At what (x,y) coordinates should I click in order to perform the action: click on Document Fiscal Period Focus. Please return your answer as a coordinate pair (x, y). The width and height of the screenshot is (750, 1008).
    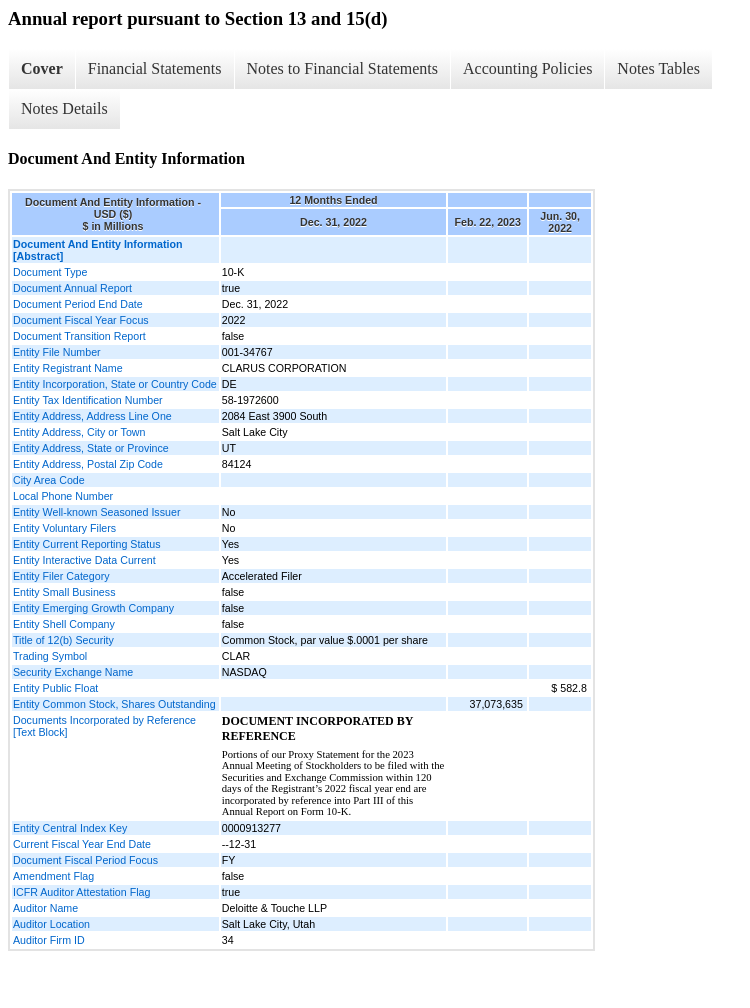
    Looking at the image, I should click on (85, 860).